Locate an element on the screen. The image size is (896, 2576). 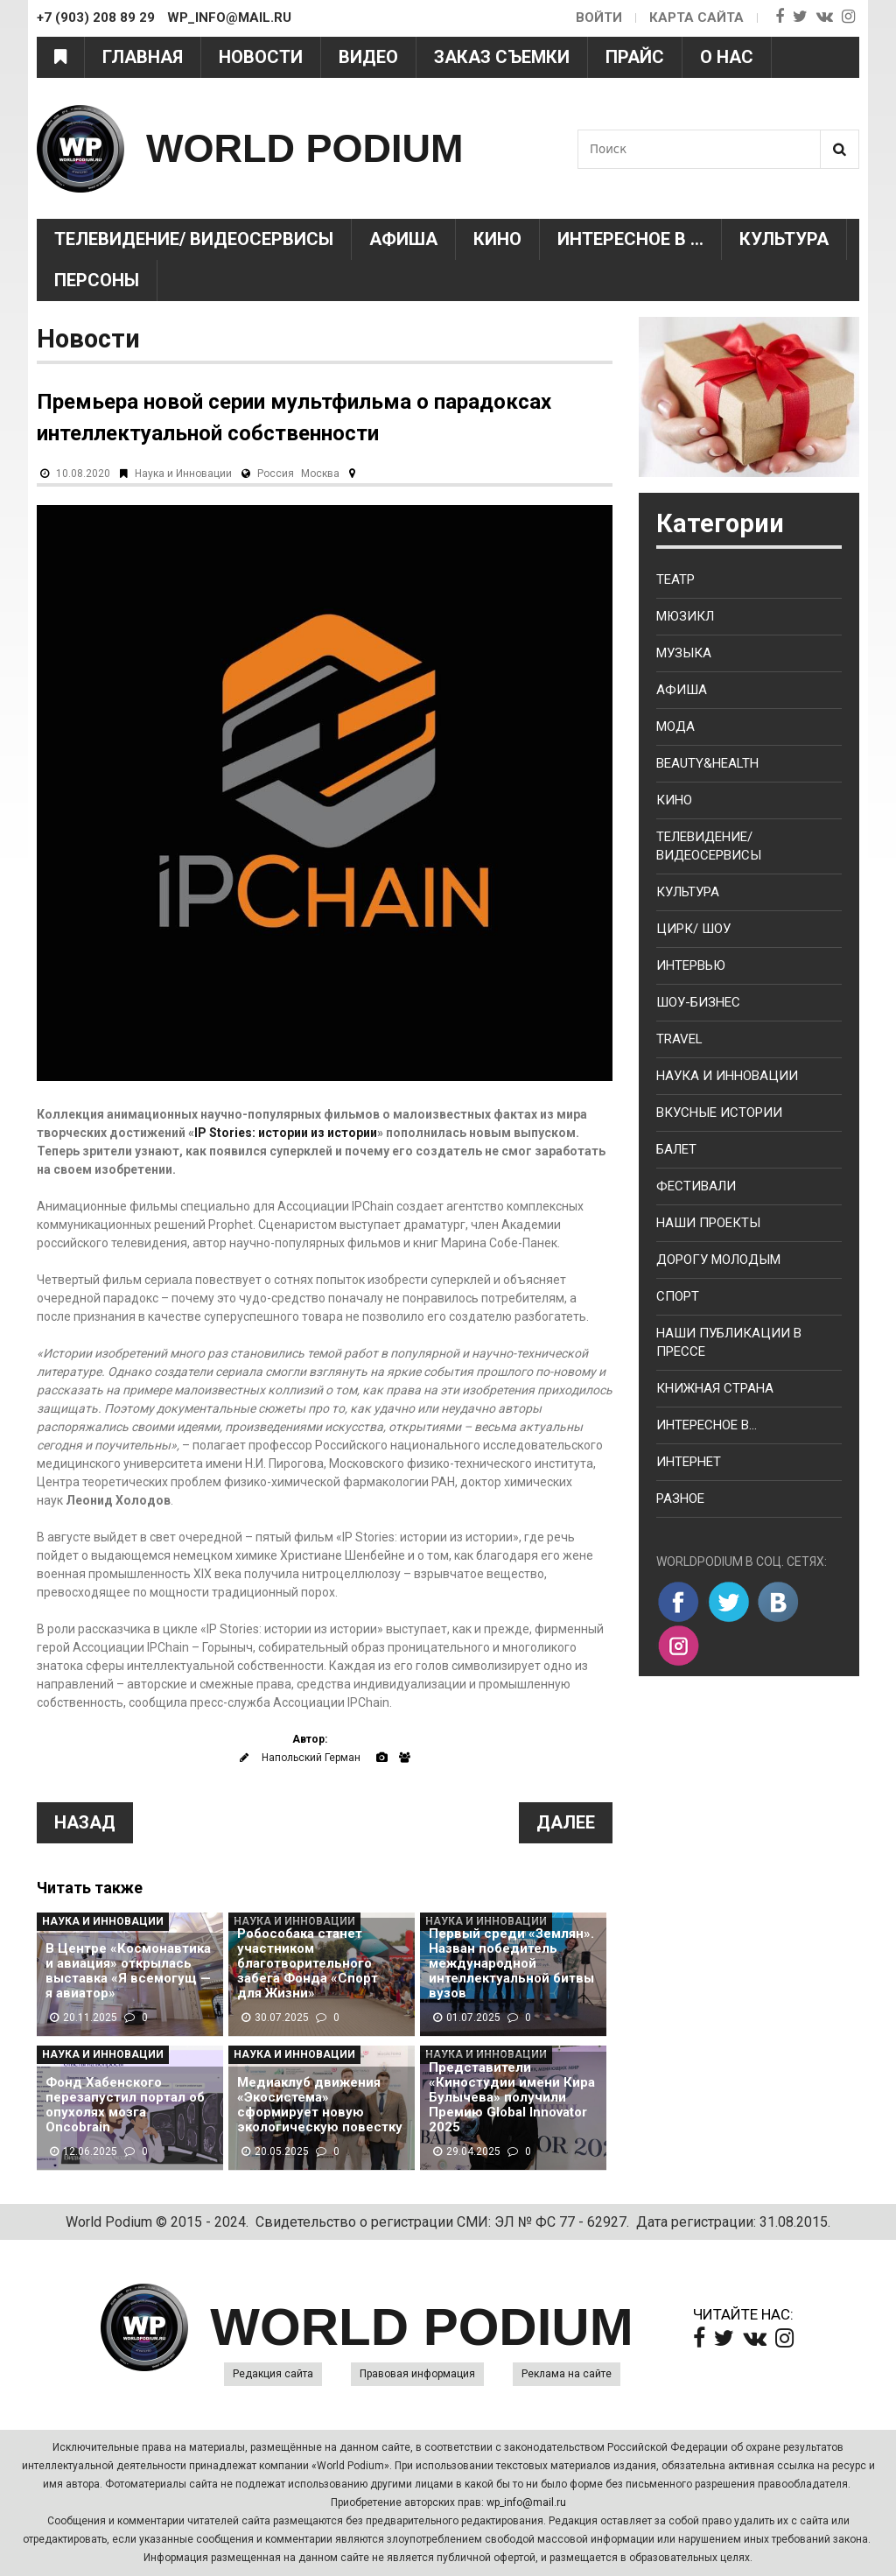
Москва is located at coordinates (320, 473).